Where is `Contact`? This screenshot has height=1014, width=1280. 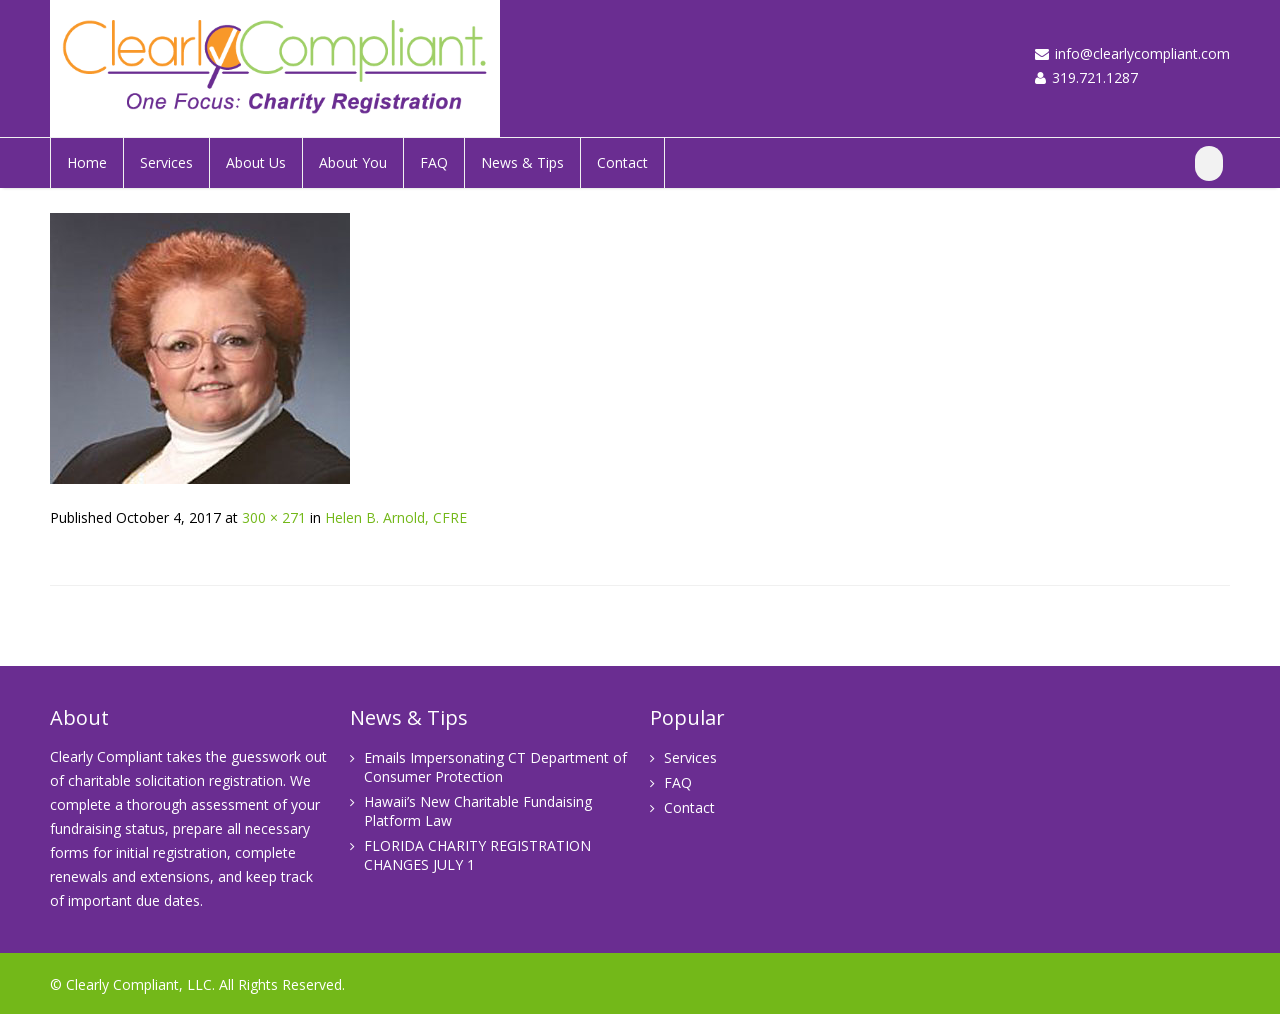 Contact is located at coordinates (622, 162).